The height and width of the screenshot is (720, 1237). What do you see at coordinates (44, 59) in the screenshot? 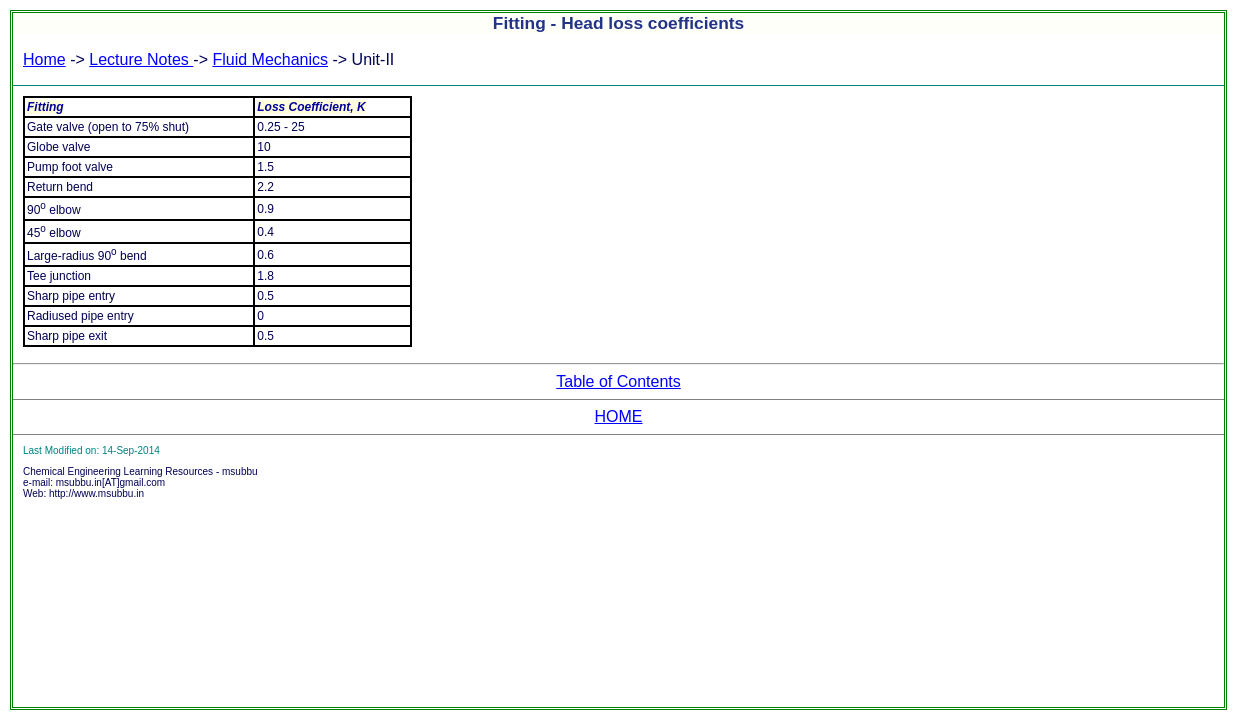
I see `Home` at bounding box center [44, 59].